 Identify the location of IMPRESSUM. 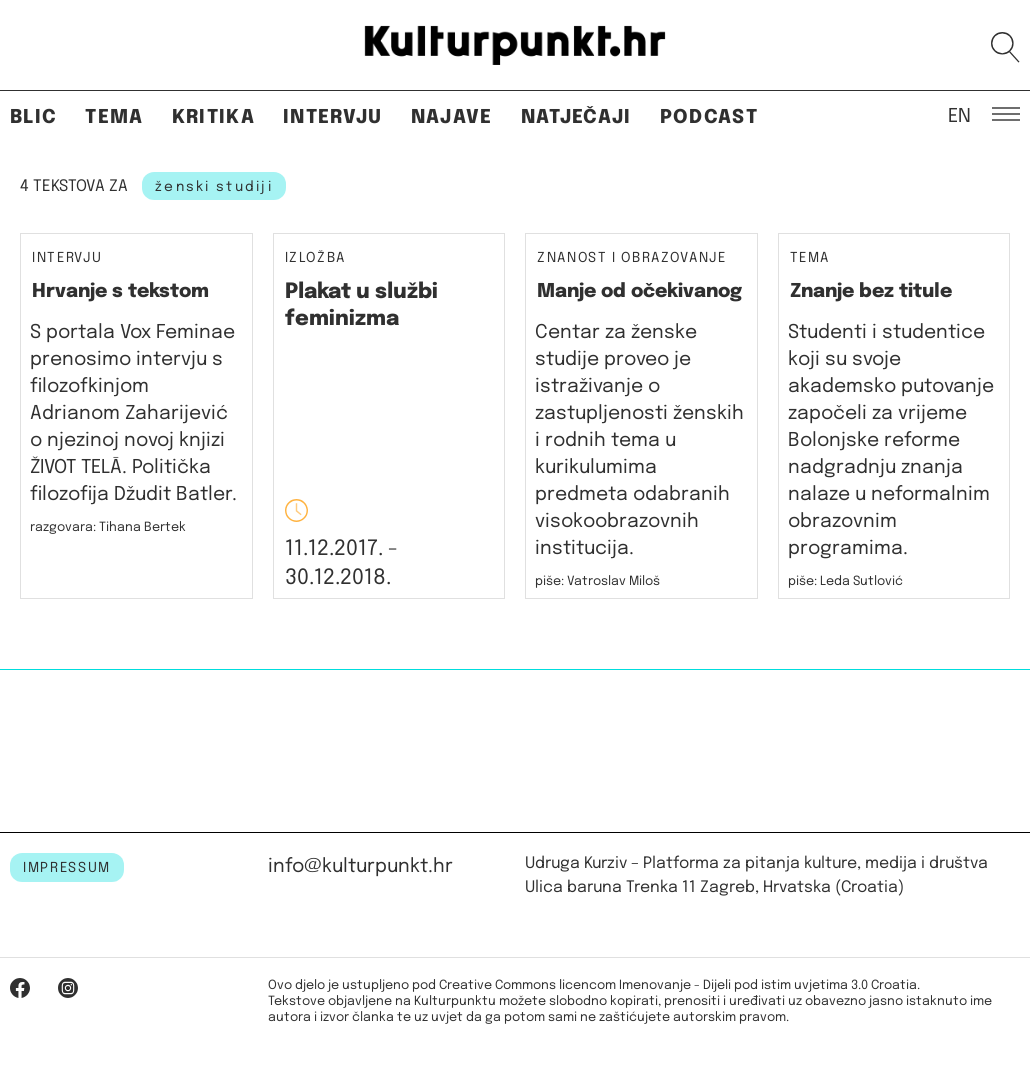
(67, 868).